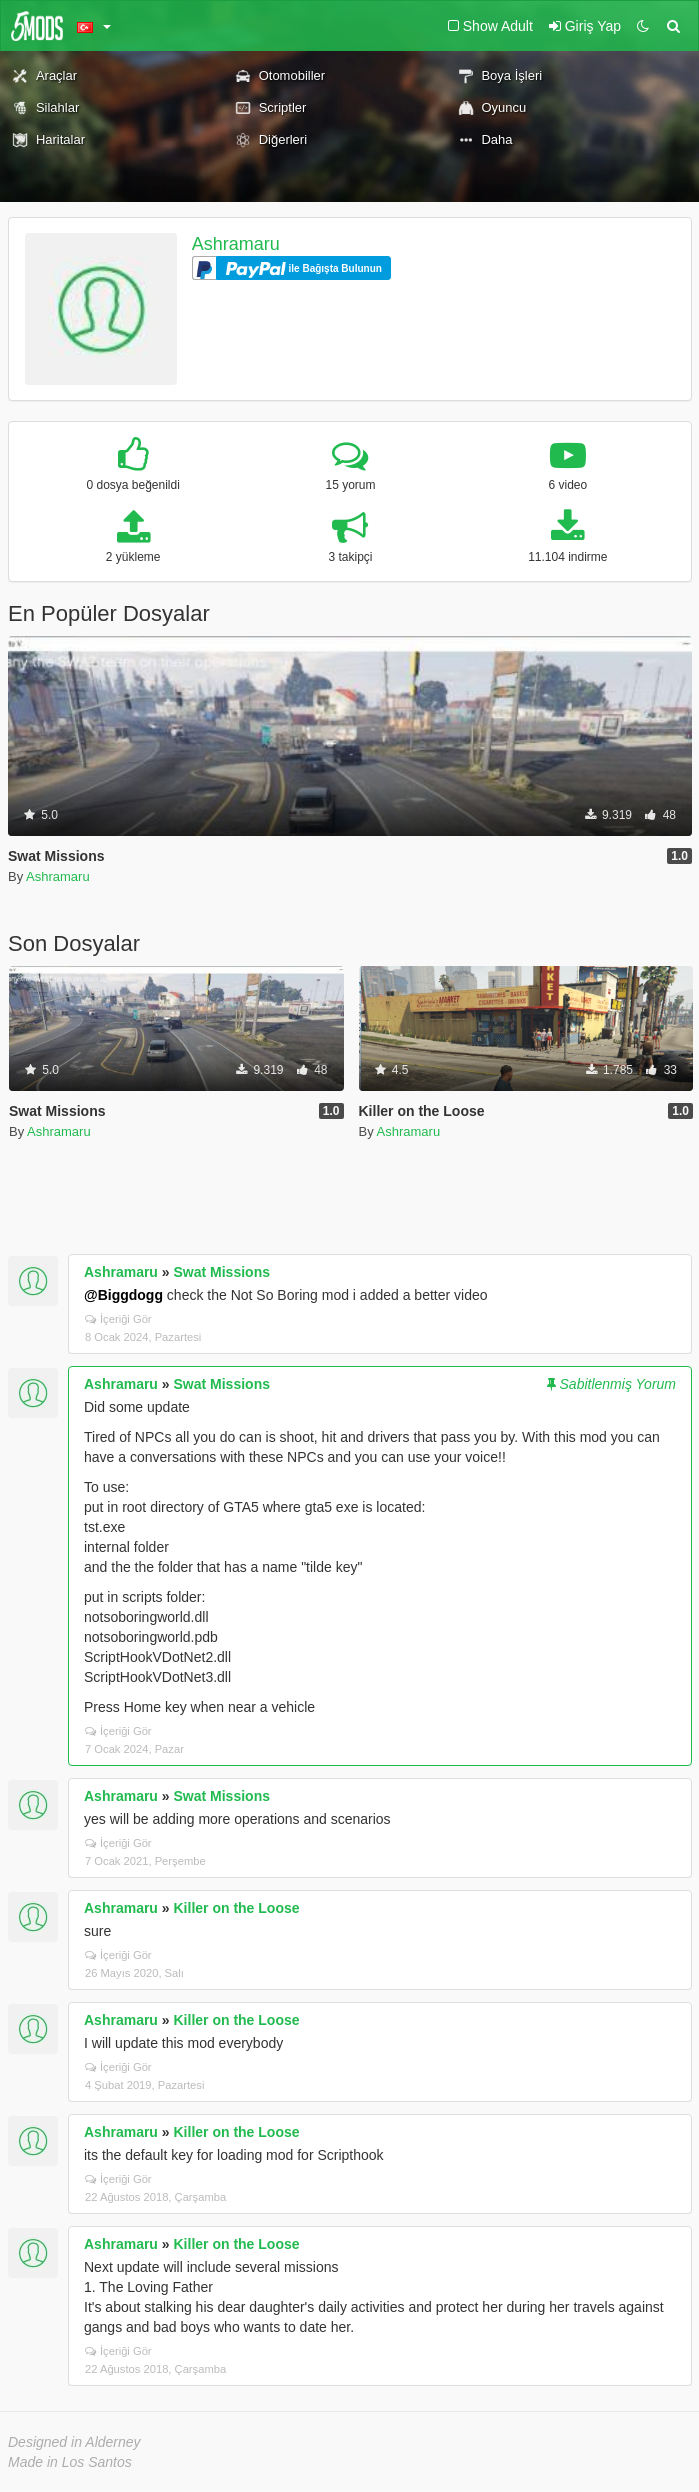  I want to click on Made in Los Santos, so click(70, 2462).